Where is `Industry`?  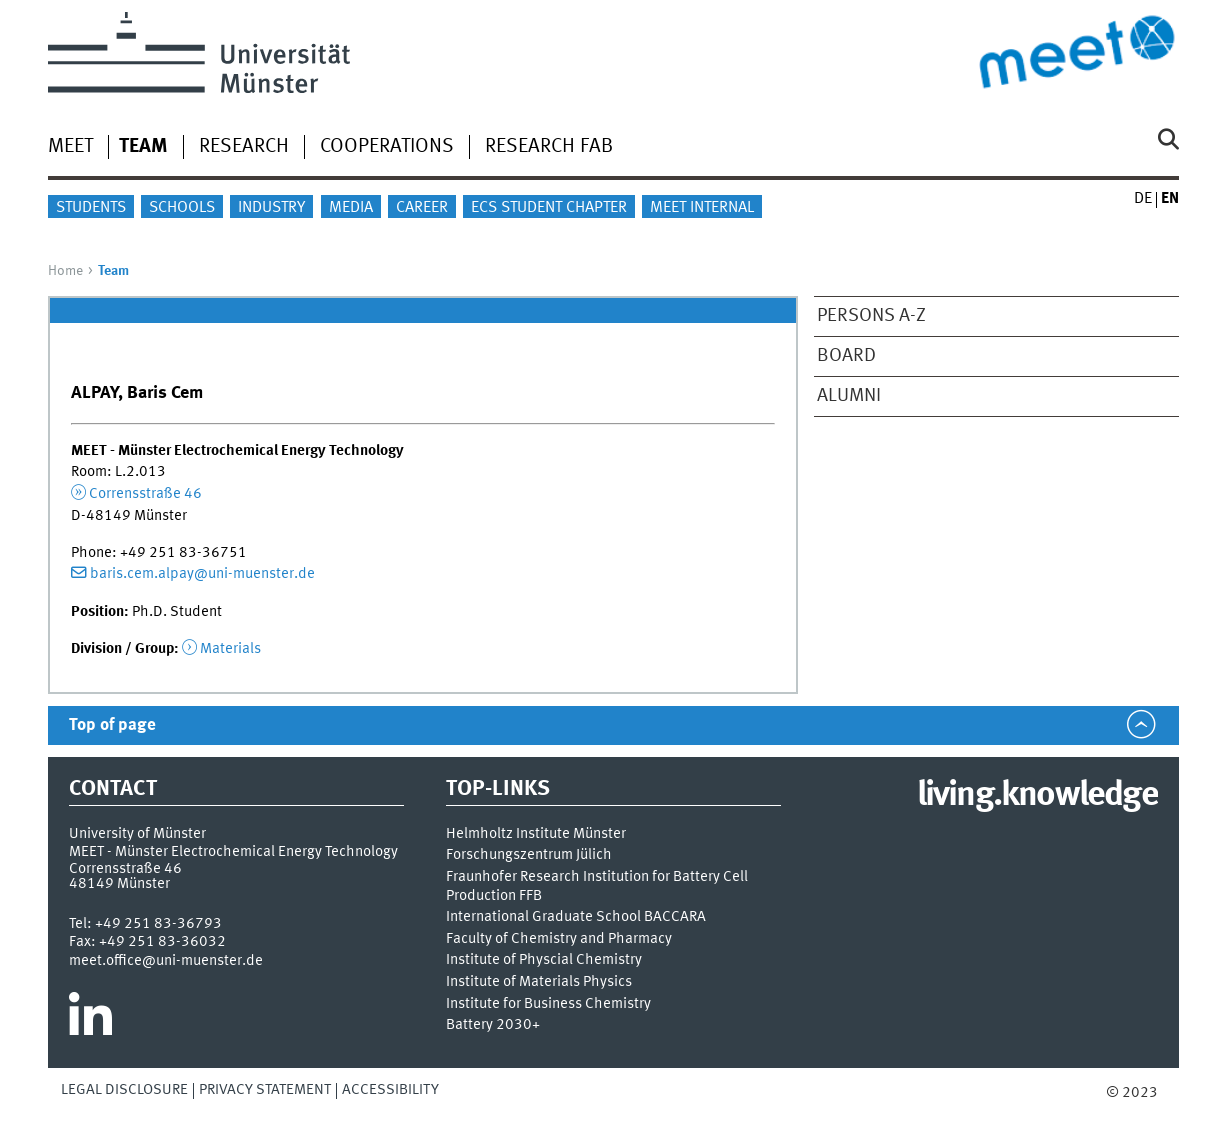 Industry is located at coordinates (271, 208).